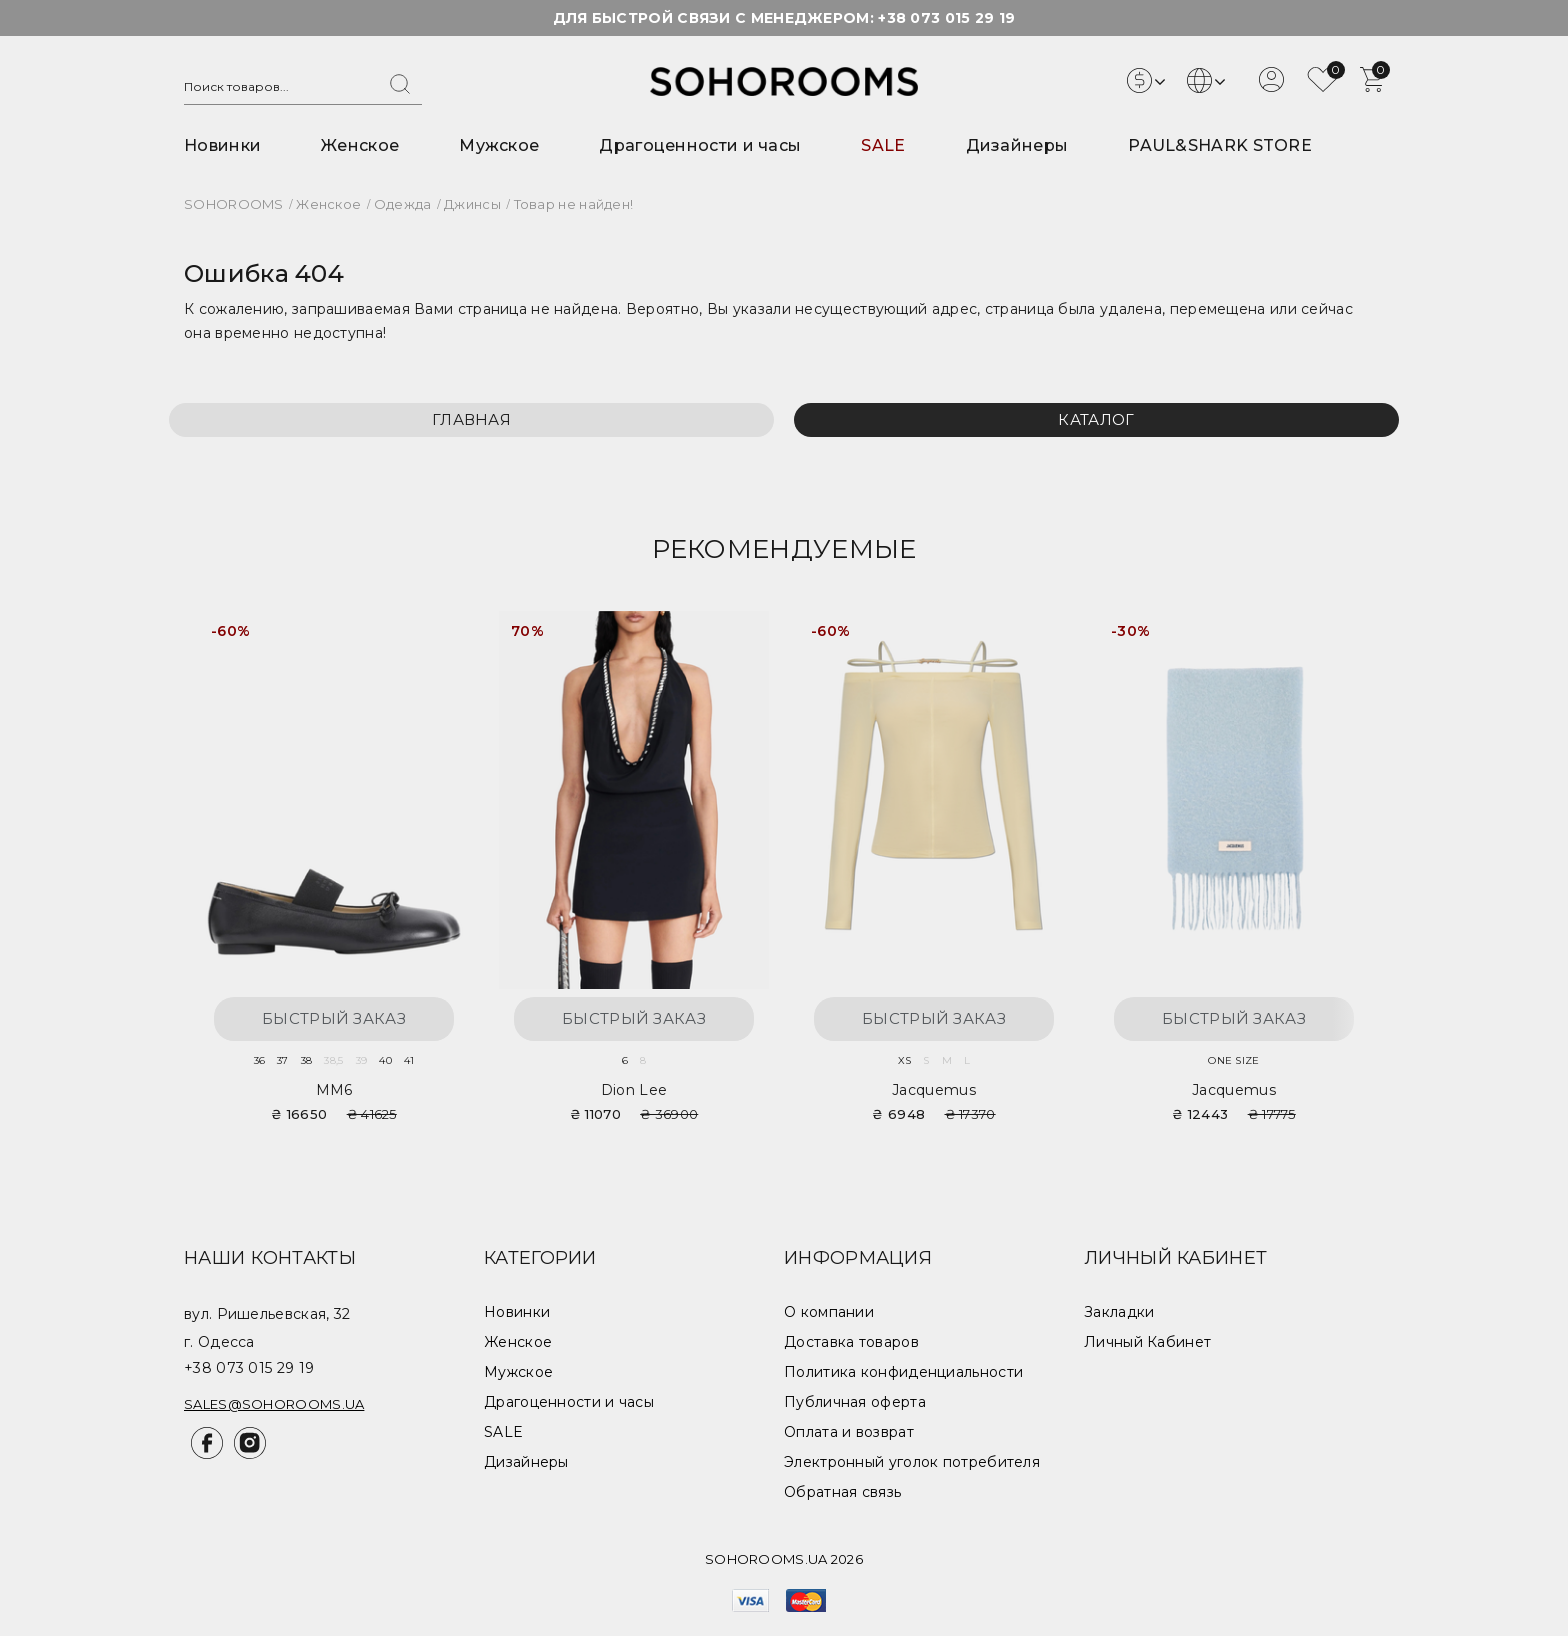 The image size is (1568, 1636). Describe the element at coordinates (849, 1432) in the screenshot. I see `Оплата и возврат` at that location.